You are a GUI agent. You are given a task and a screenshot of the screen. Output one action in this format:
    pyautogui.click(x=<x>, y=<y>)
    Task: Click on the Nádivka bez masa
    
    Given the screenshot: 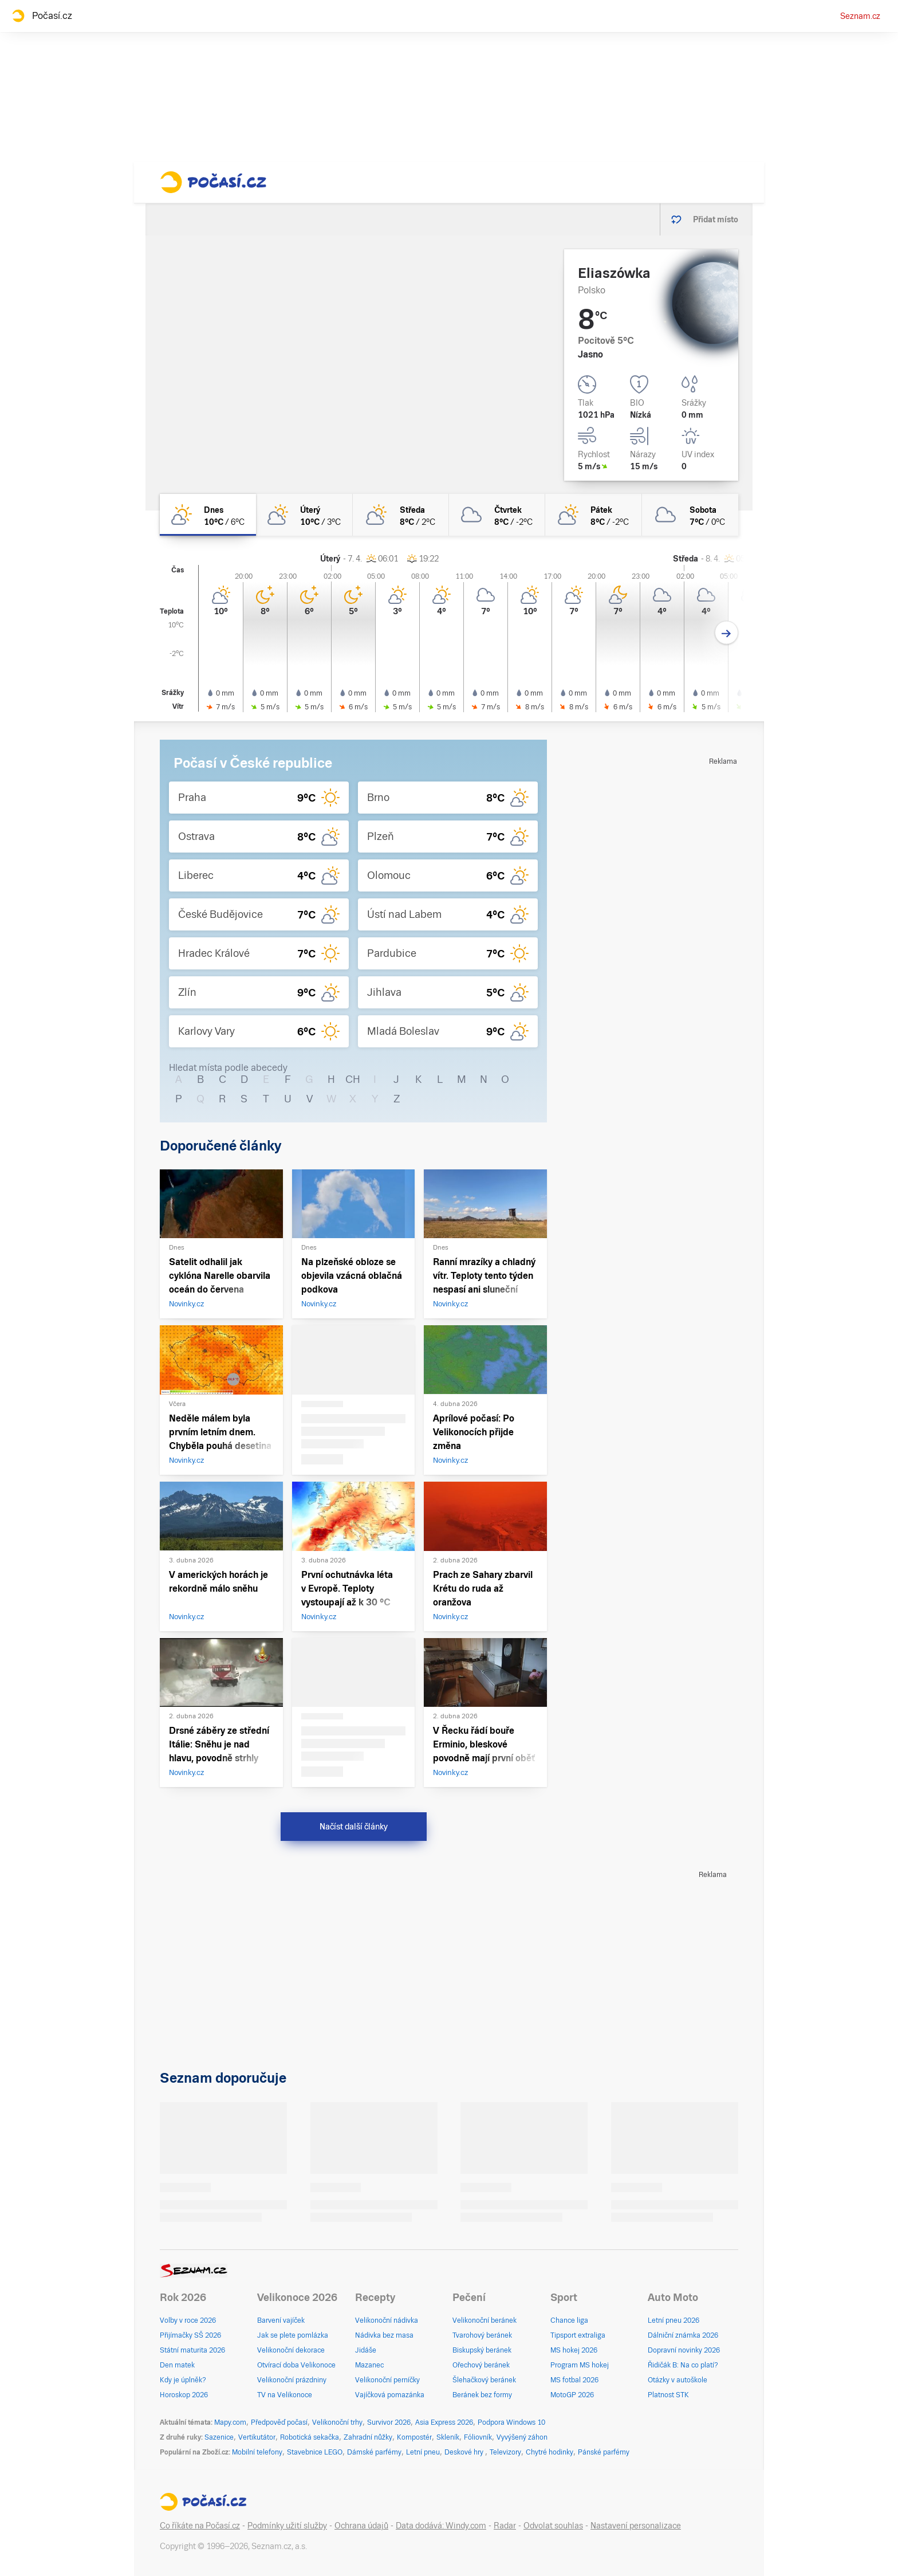 What is the action you would take?
    pyautogui.click(x=384, y=2335)
    